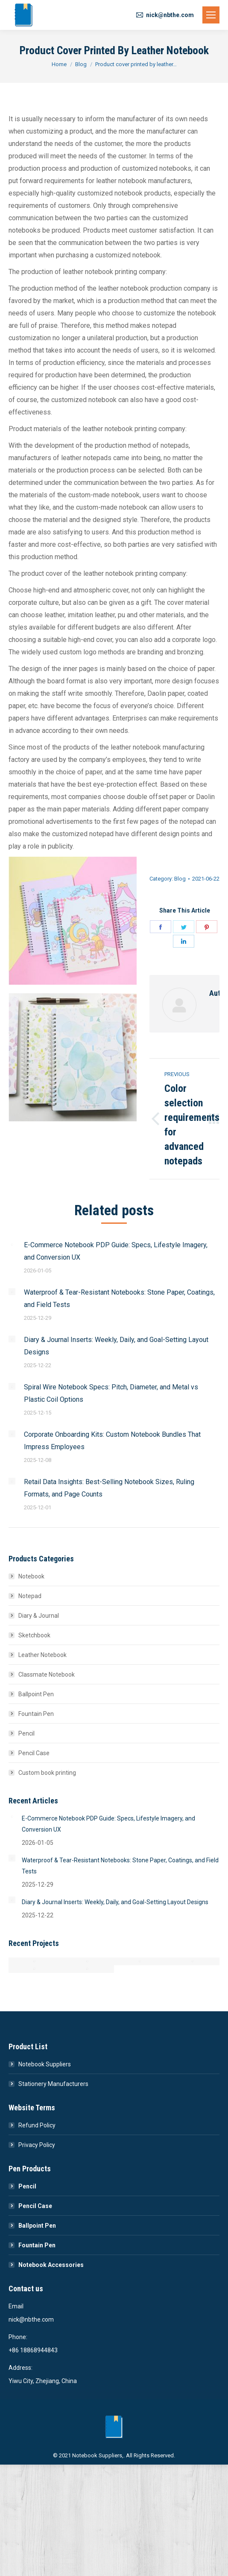 The width and height of the screenshot is (228, 2576). I want to click on Notepad, so click(29, 1596).